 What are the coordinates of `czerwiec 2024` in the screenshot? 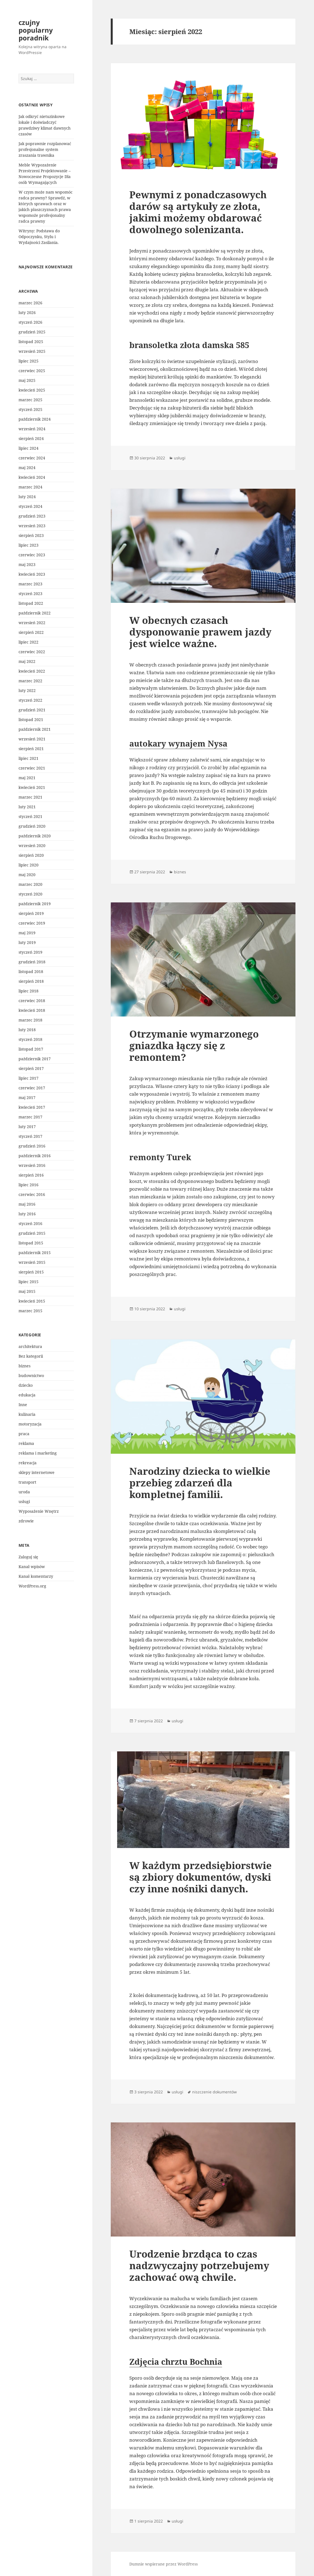 It's located at (32, 457).